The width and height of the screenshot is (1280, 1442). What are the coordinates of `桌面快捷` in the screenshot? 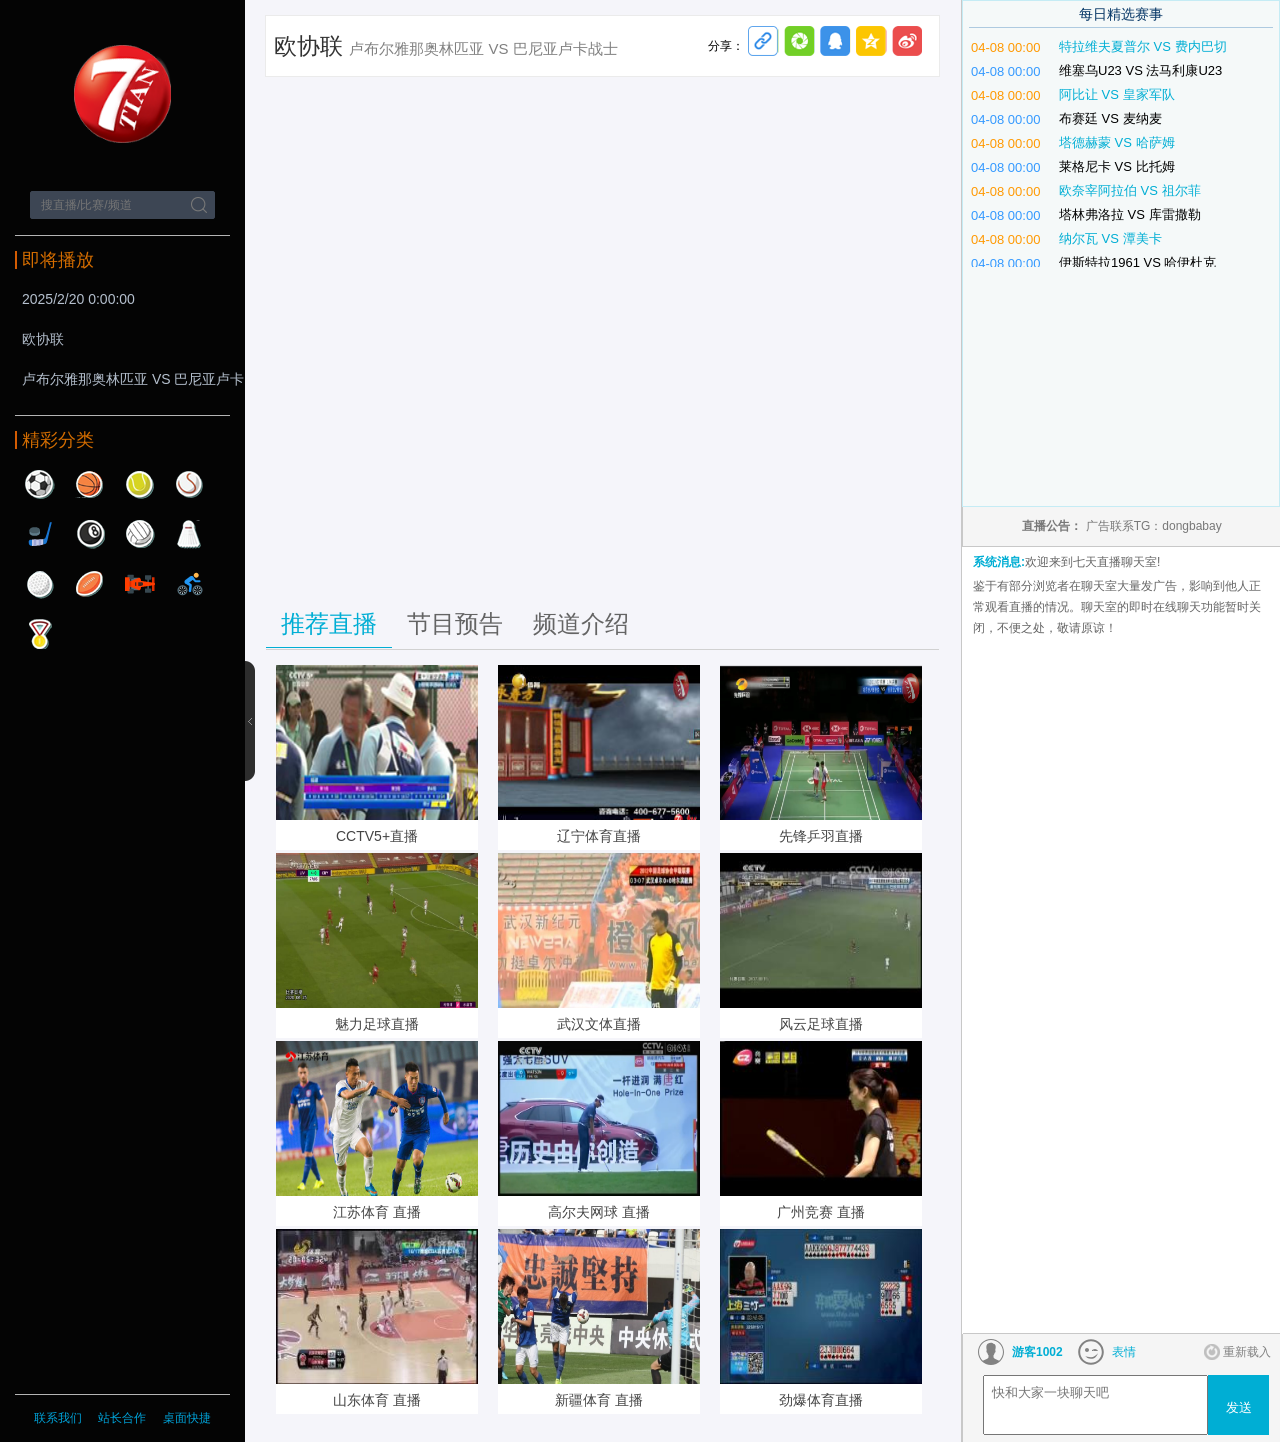 It's located at (187, 1418).